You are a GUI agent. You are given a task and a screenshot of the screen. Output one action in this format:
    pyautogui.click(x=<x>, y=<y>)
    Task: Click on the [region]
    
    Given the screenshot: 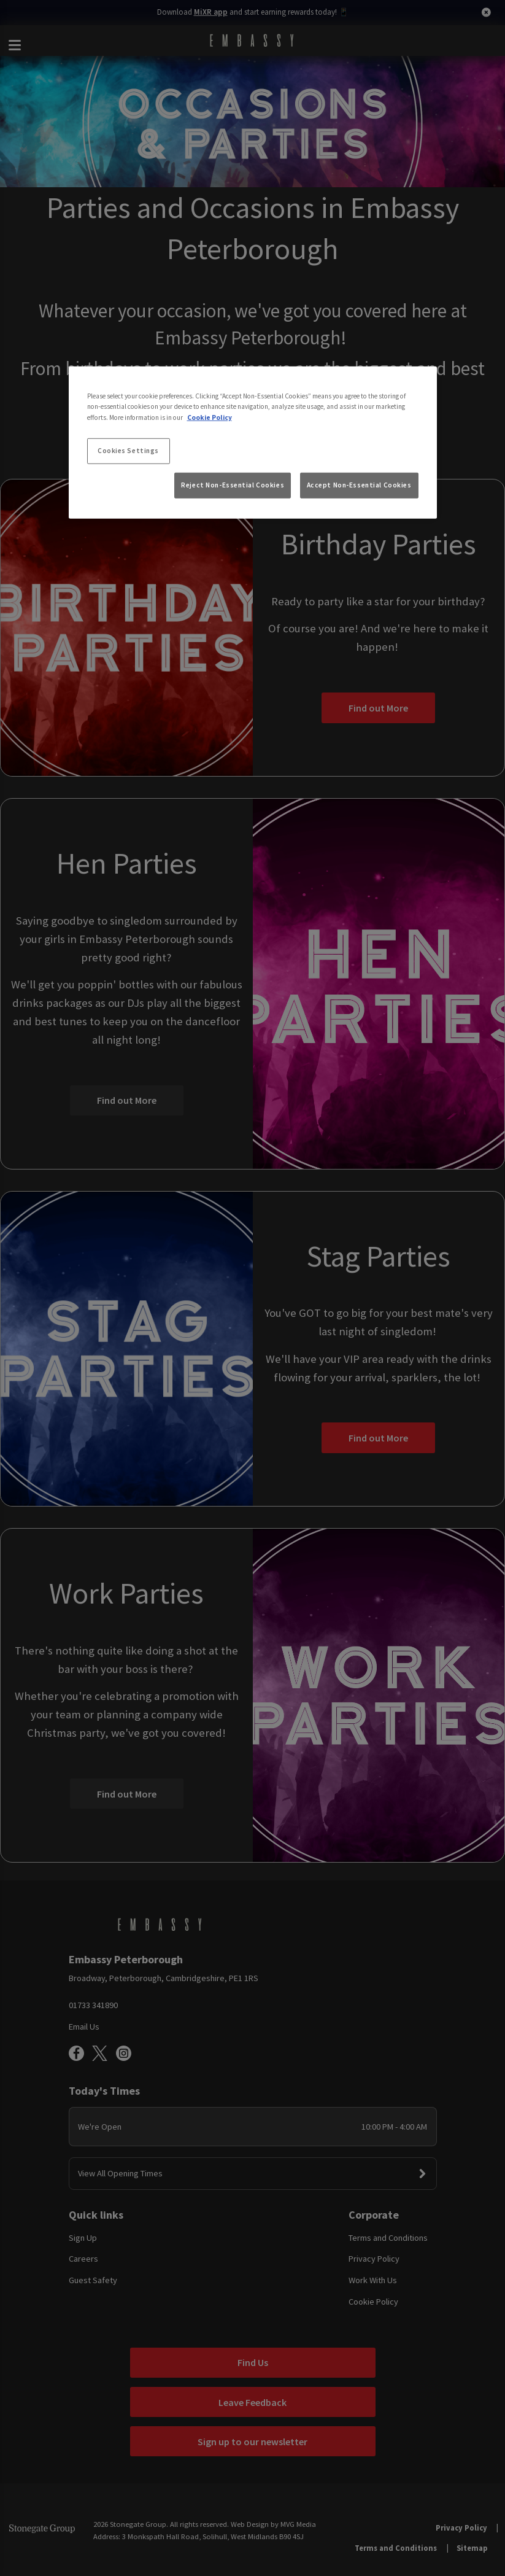 What is the action you would take?
    pyautogui.click(x=253, y=443)
    